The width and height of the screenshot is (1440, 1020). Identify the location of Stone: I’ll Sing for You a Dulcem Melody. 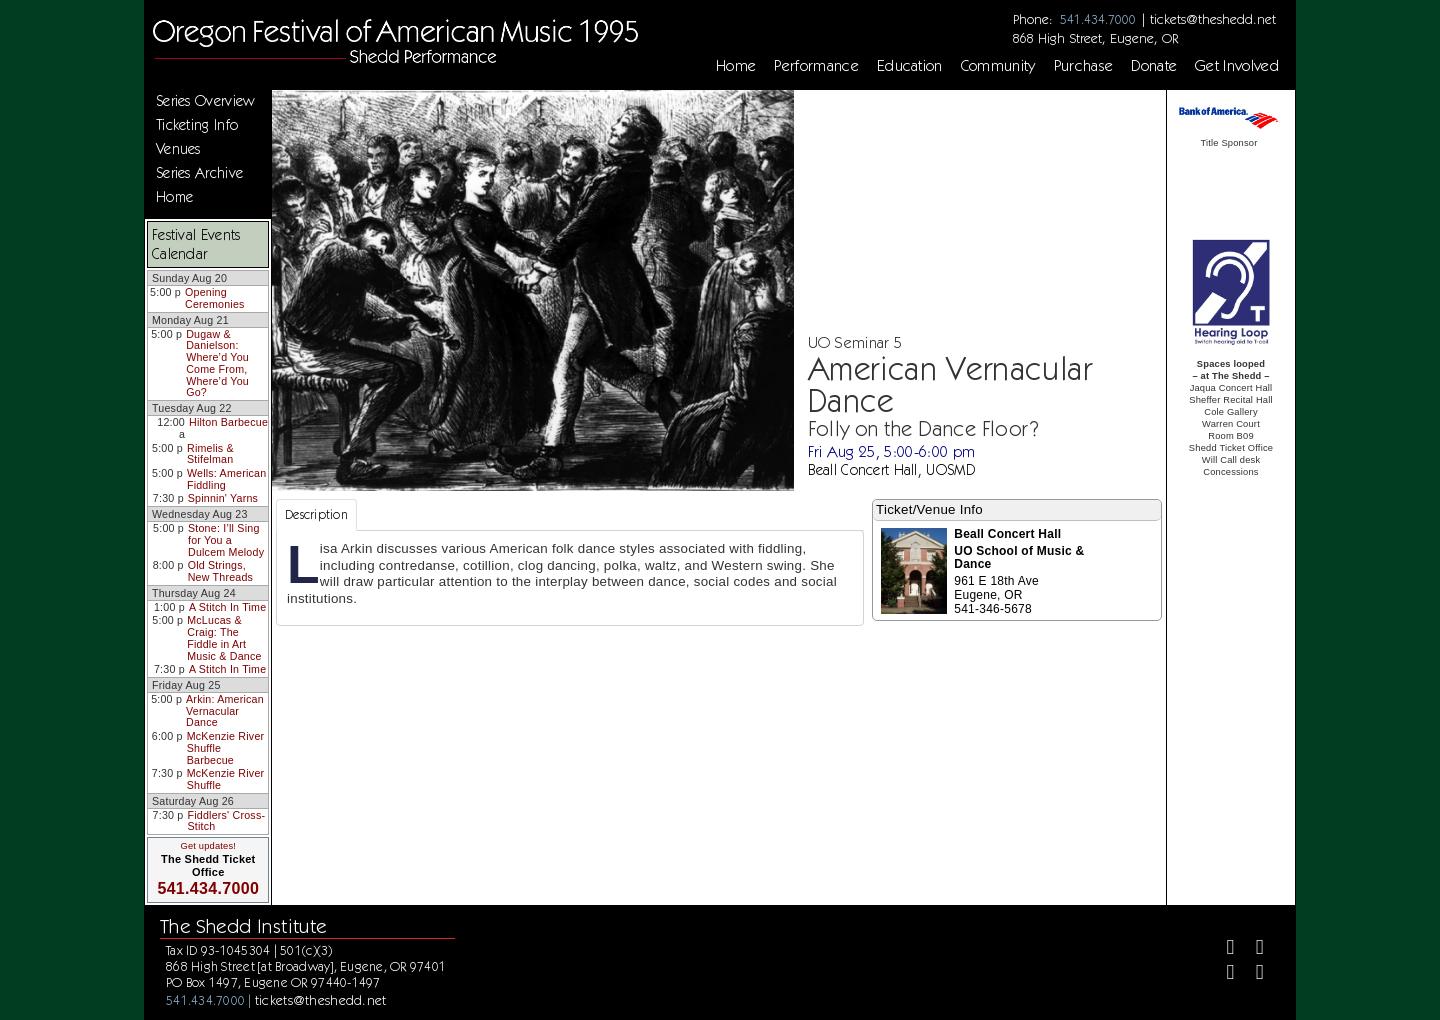
(226, 539).